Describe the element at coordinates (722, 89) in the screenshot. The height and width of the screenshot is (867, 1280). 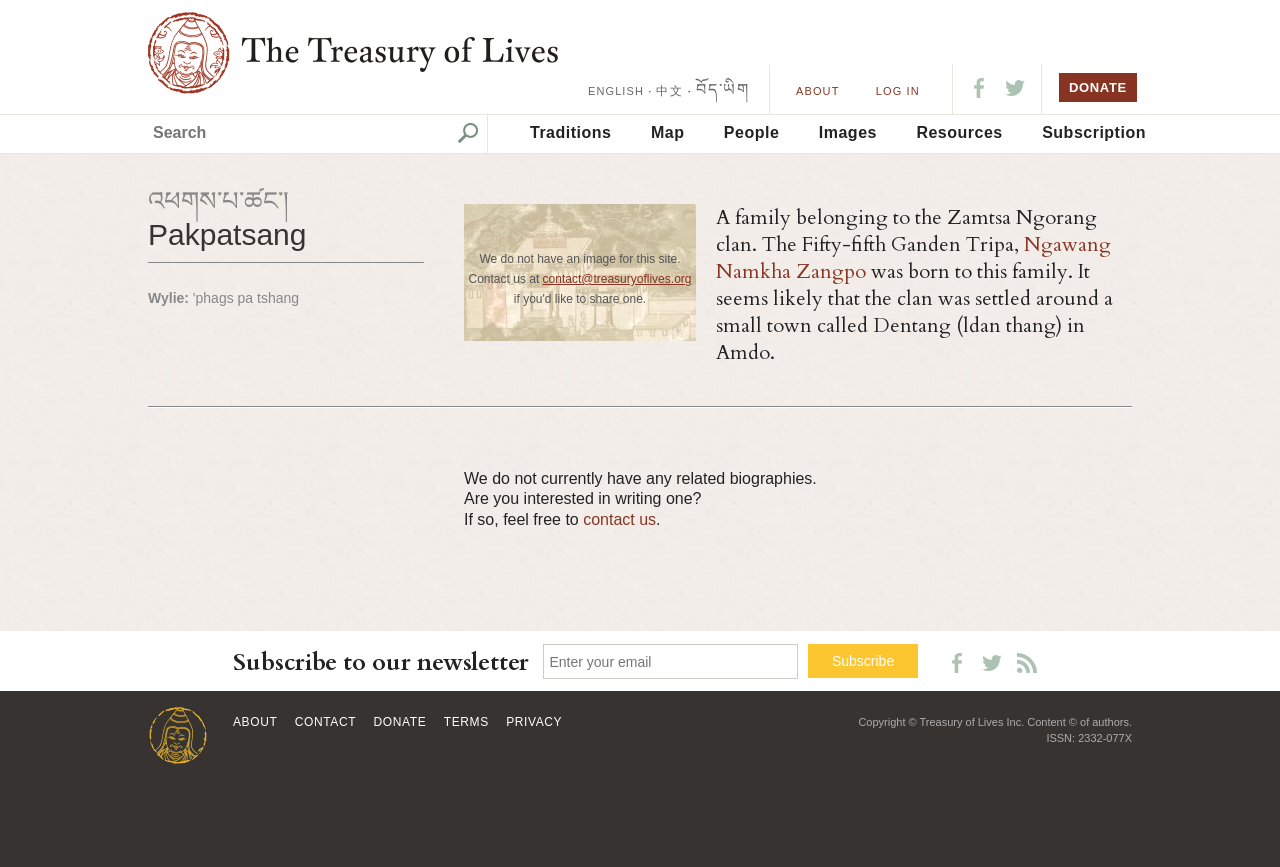
I see `བོད་ཡིག` at that location.